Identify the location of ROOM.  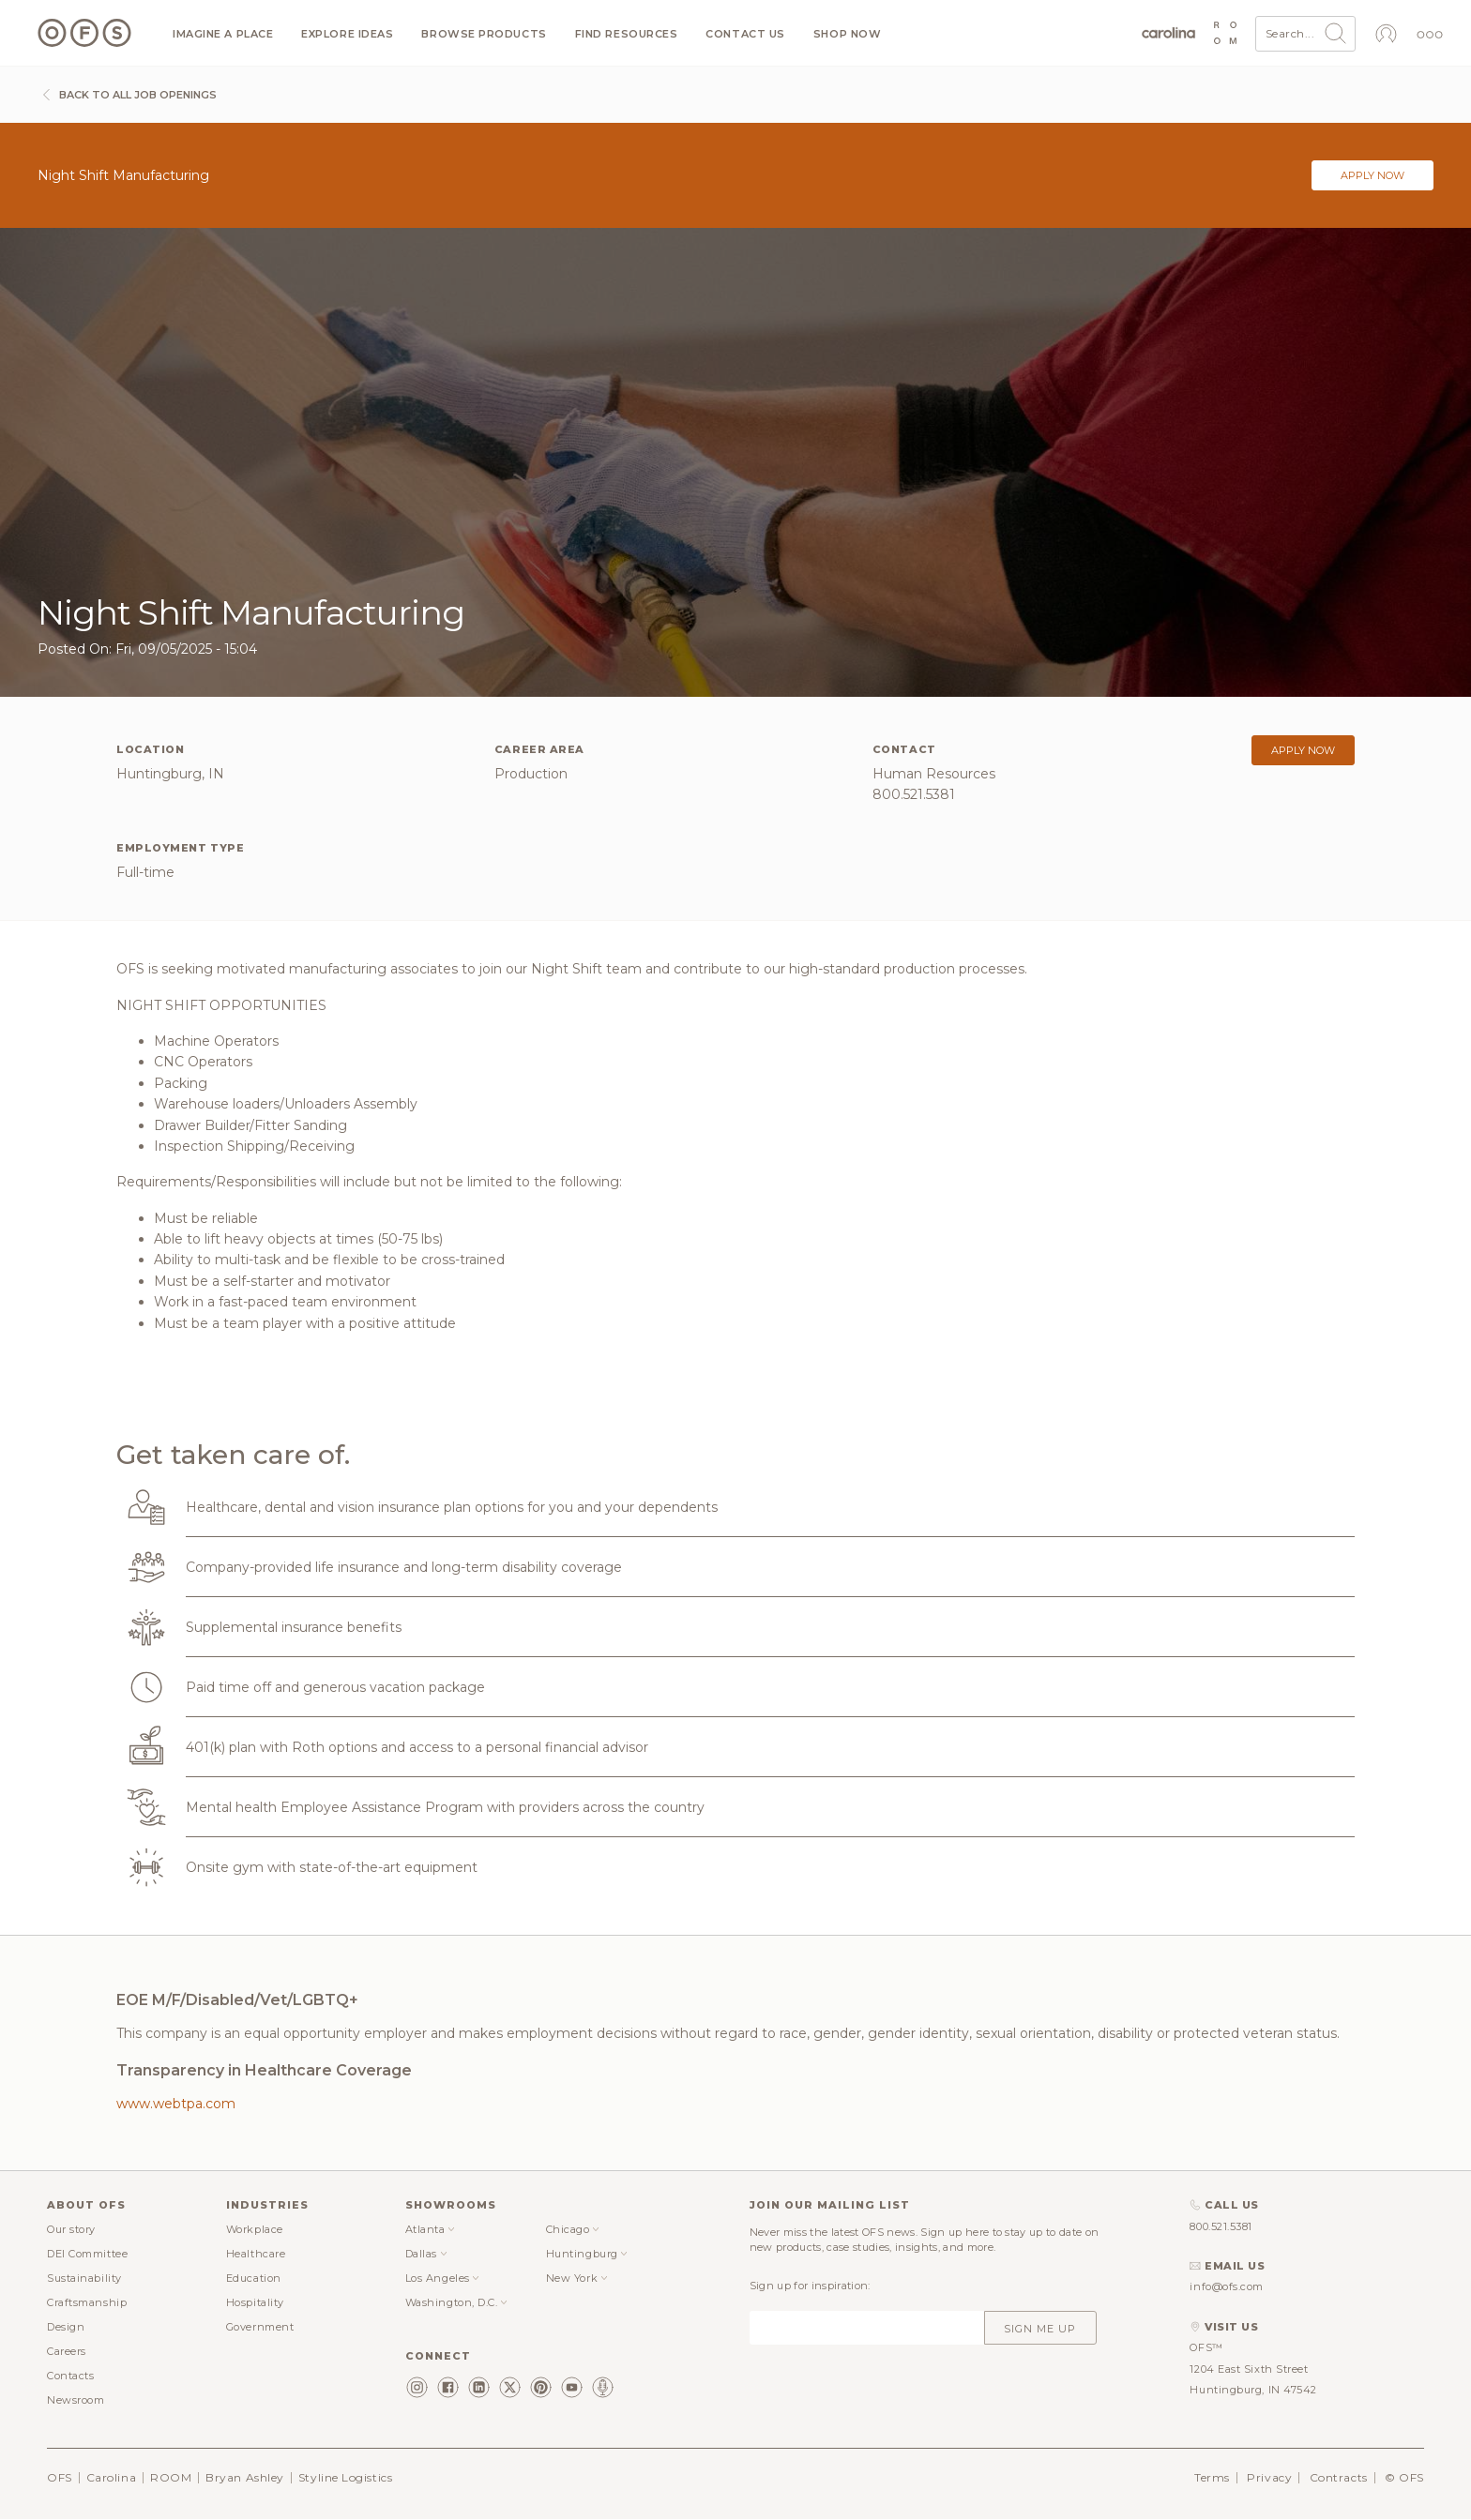
(170, 2477).